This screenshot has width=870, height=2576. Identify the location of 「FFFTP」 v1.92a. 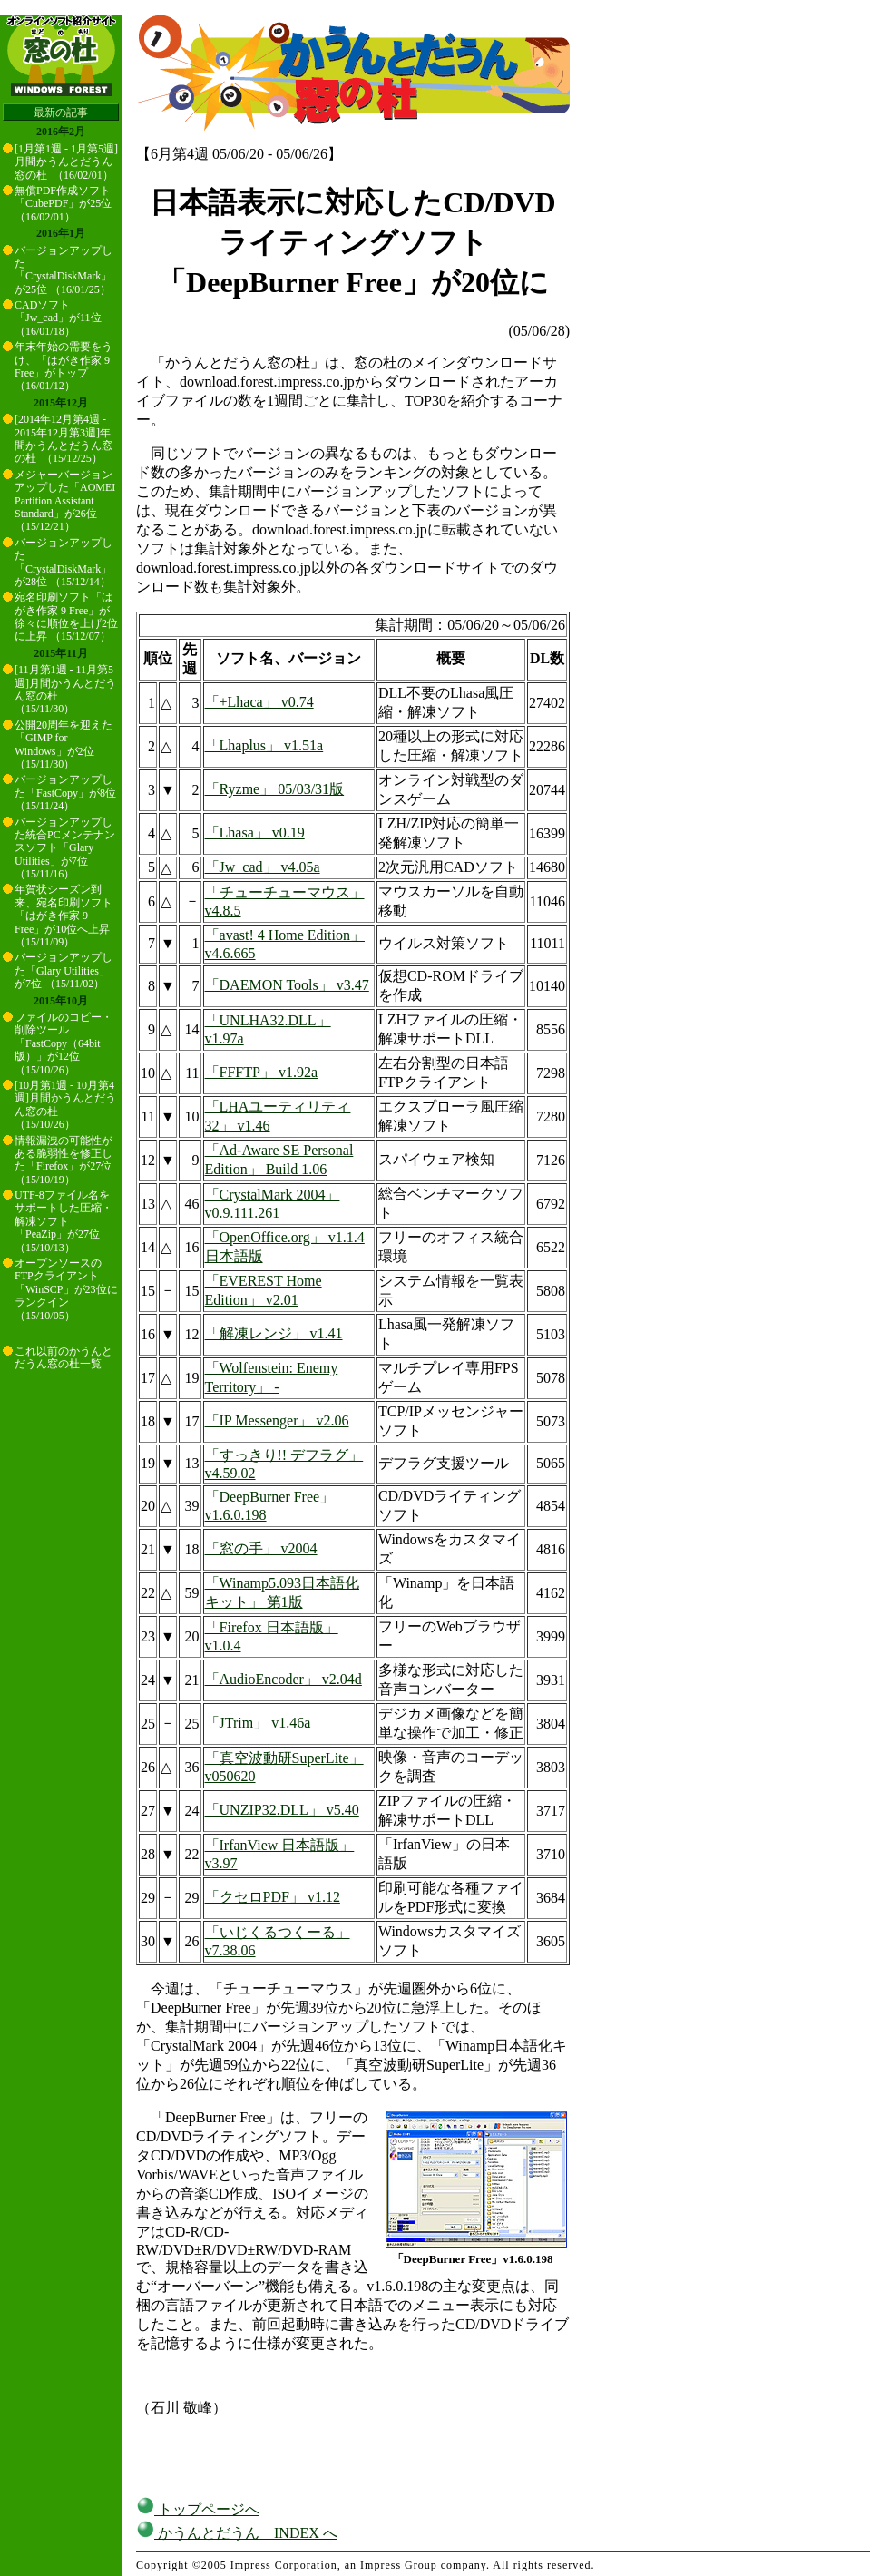
(261, 1072).